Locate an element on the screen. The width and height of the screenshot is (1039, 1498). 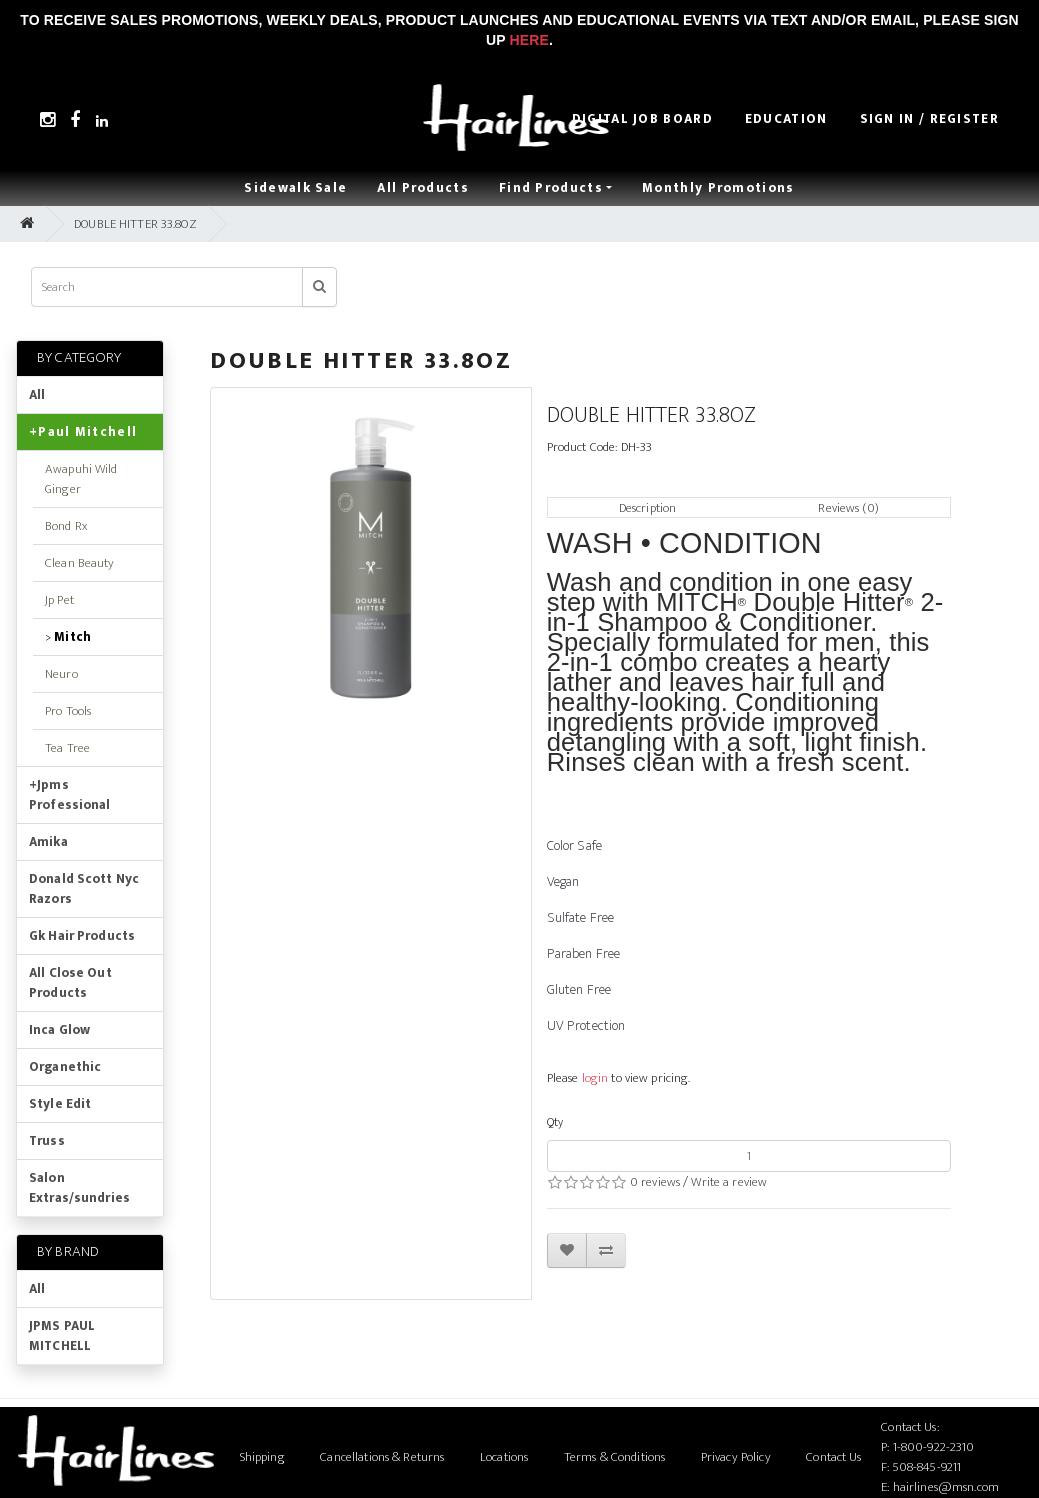
Description is located at coordinates (647, 508).